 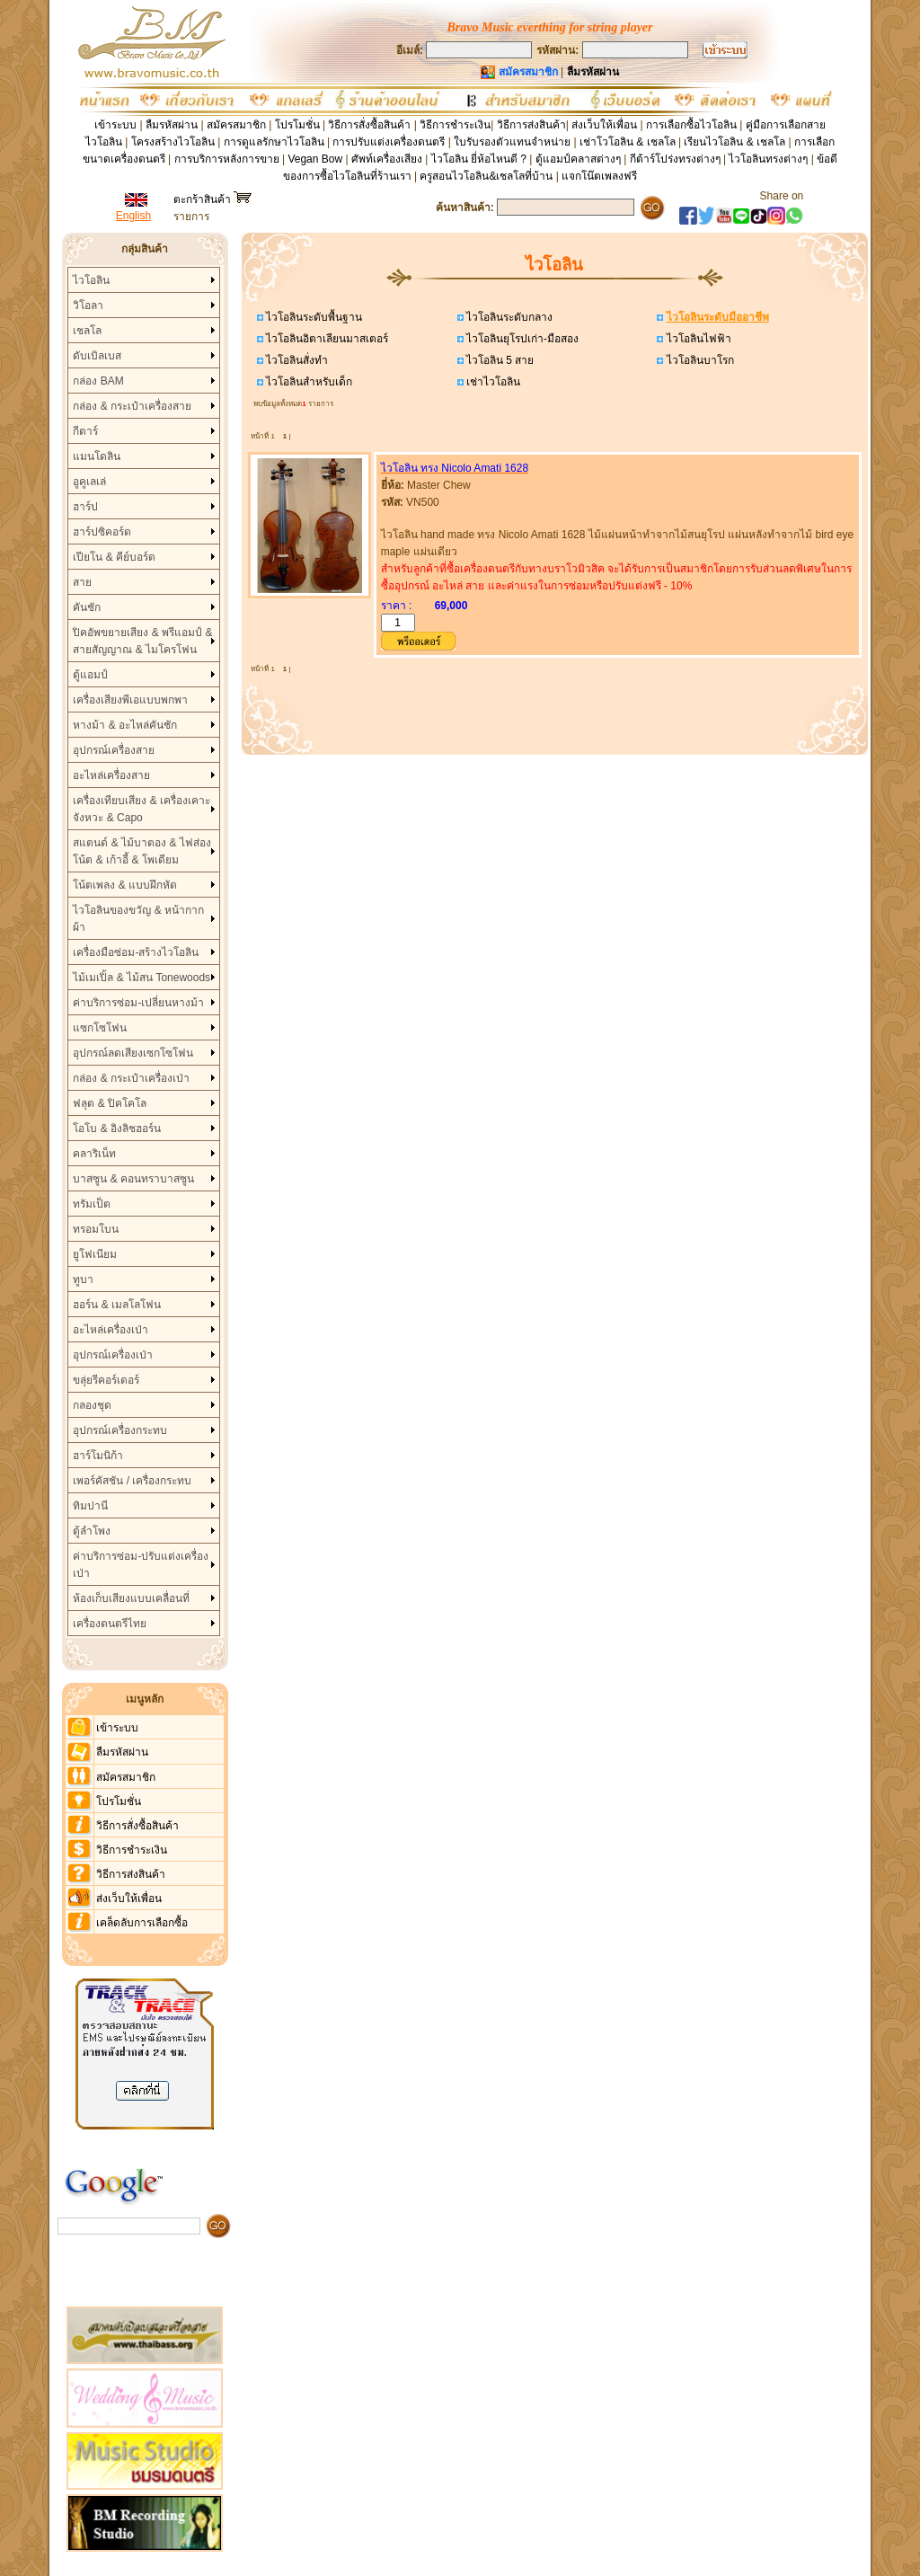 I want to click on ไวโอลิน, so click(x=91, y=280).